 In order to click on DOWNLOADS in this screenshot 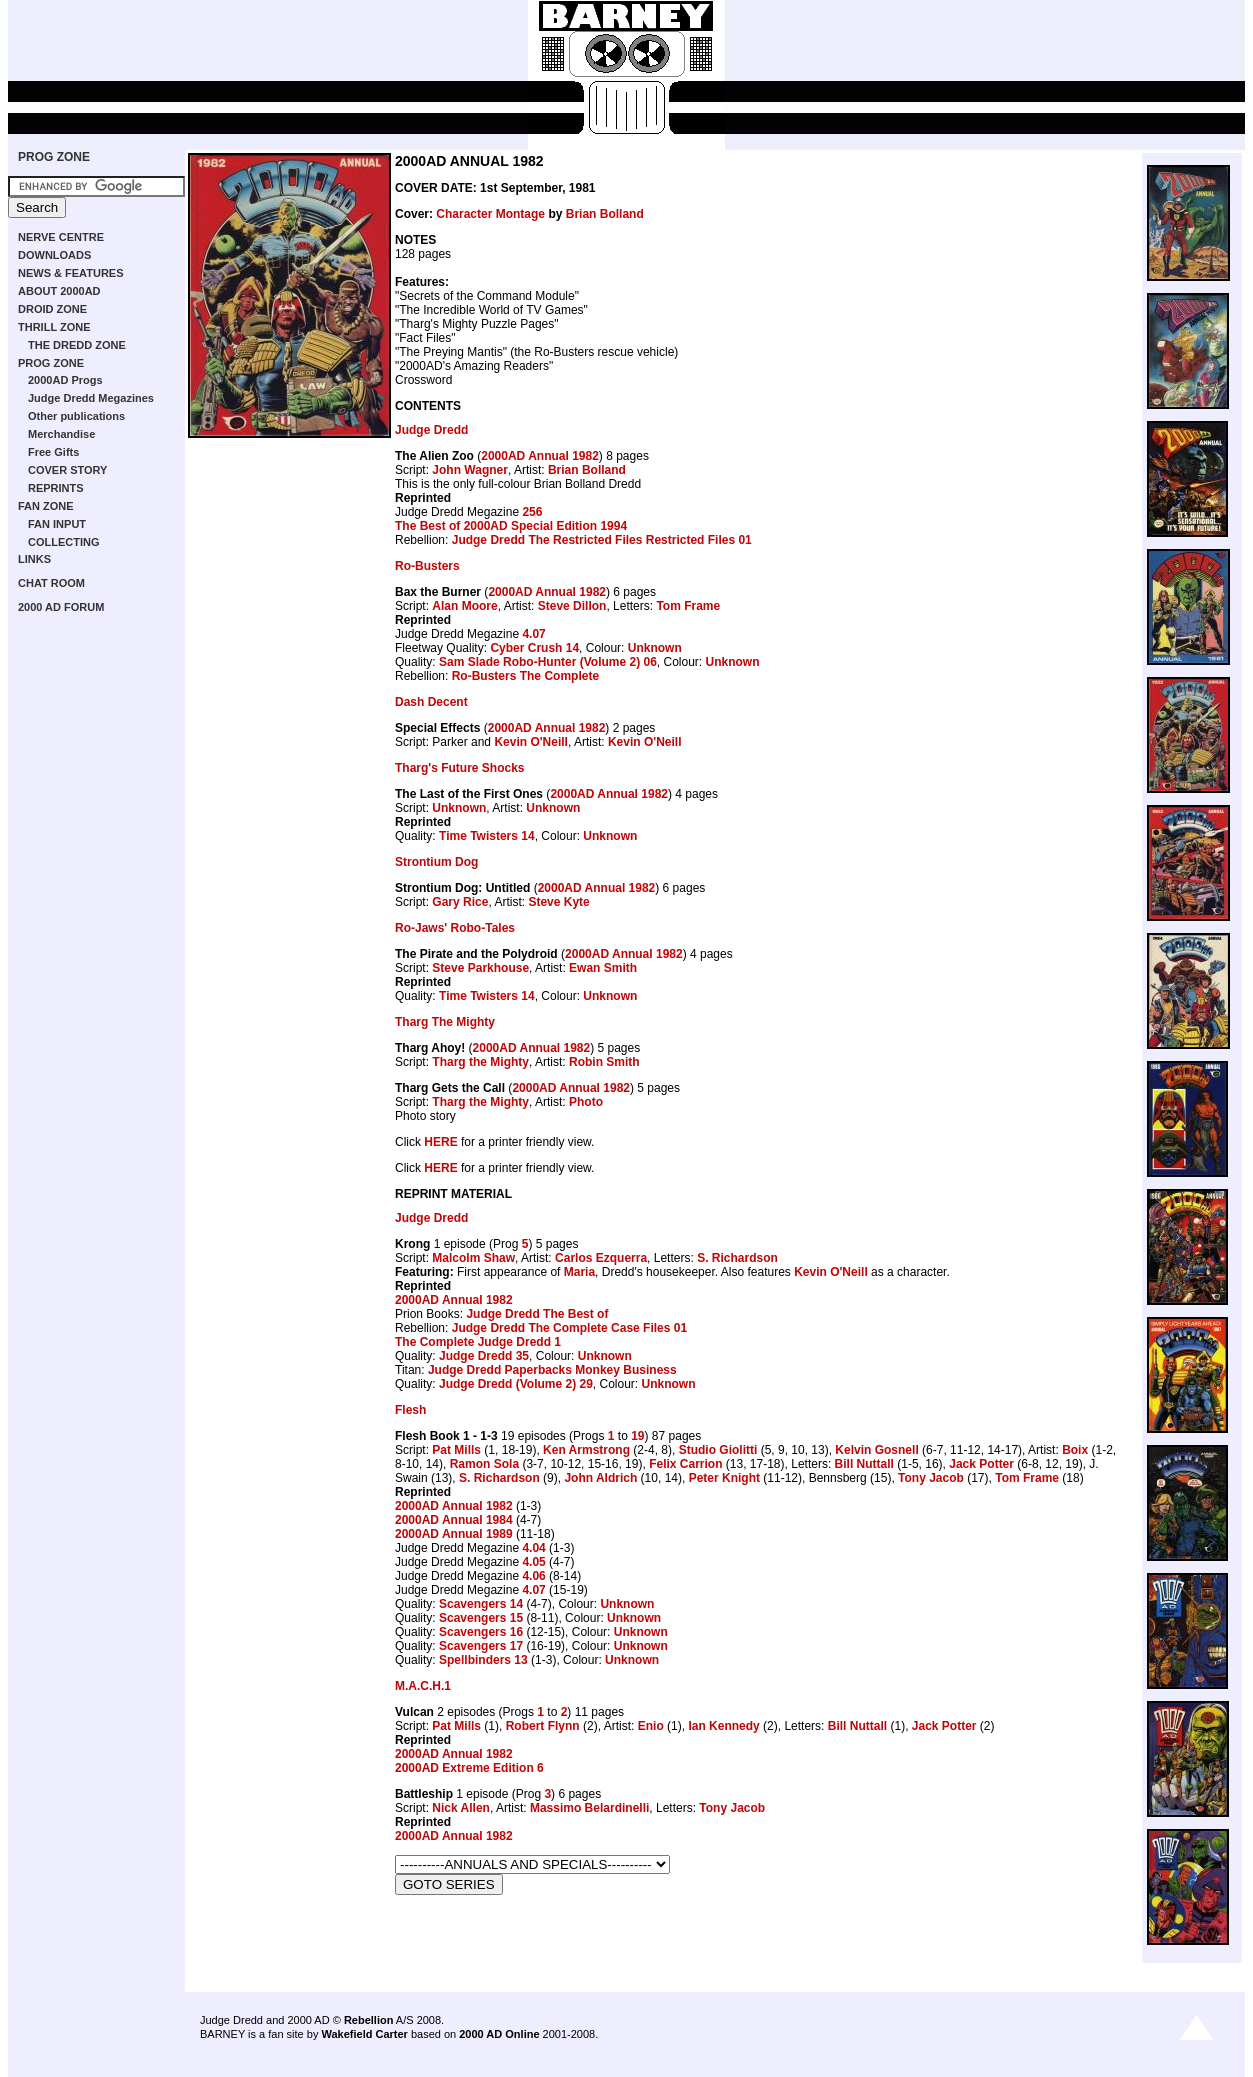, I will do `click(54, 255)`.